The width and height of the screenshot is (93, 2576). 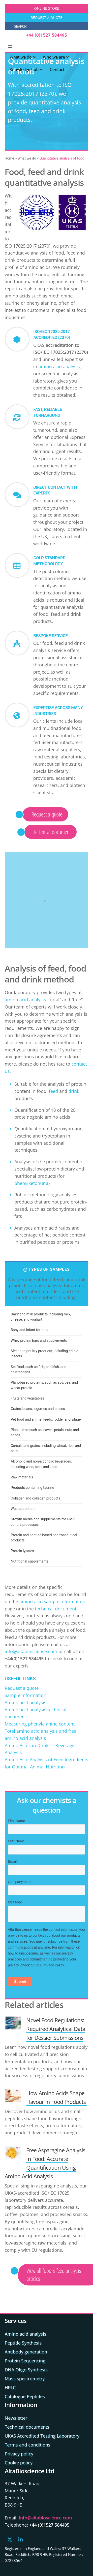 I want to click on +44 (0)1527 584495, so click(x=46, y=35).